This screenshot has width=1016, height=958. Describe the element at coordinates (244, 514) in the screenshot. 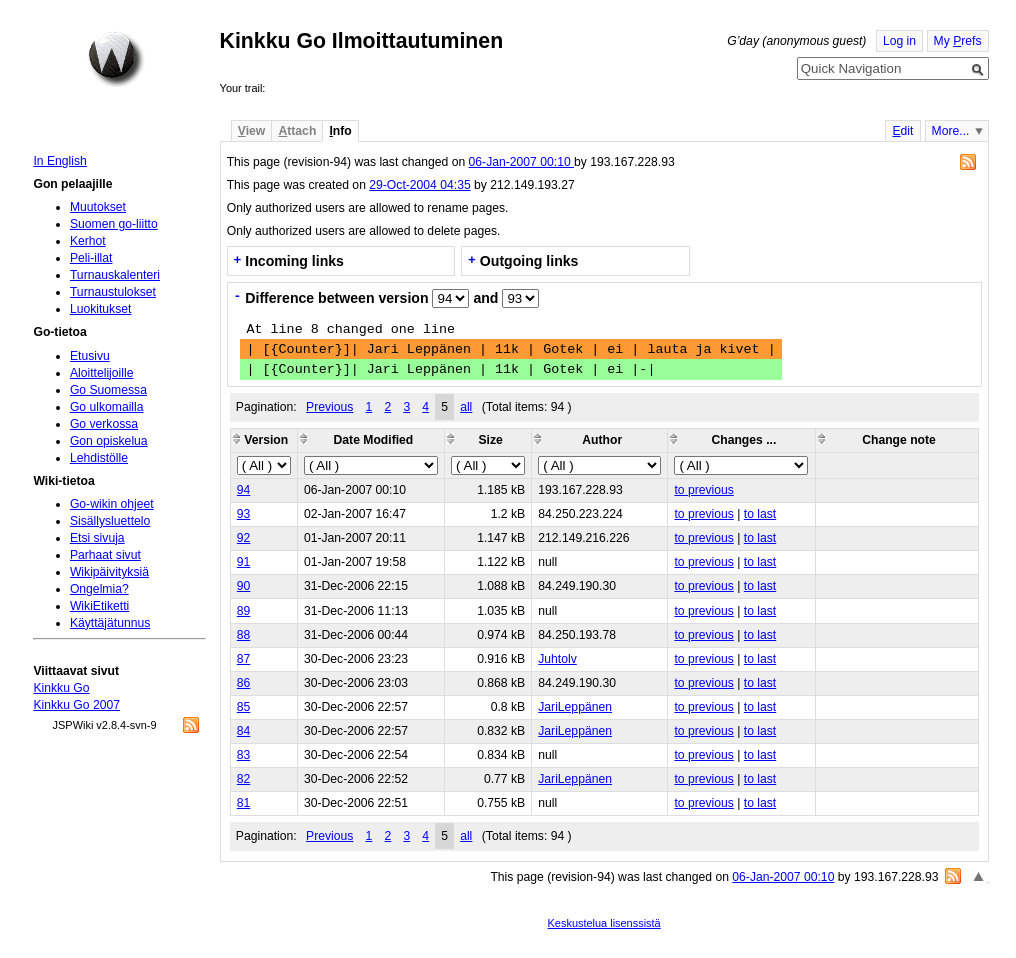

I see `93` at that location.